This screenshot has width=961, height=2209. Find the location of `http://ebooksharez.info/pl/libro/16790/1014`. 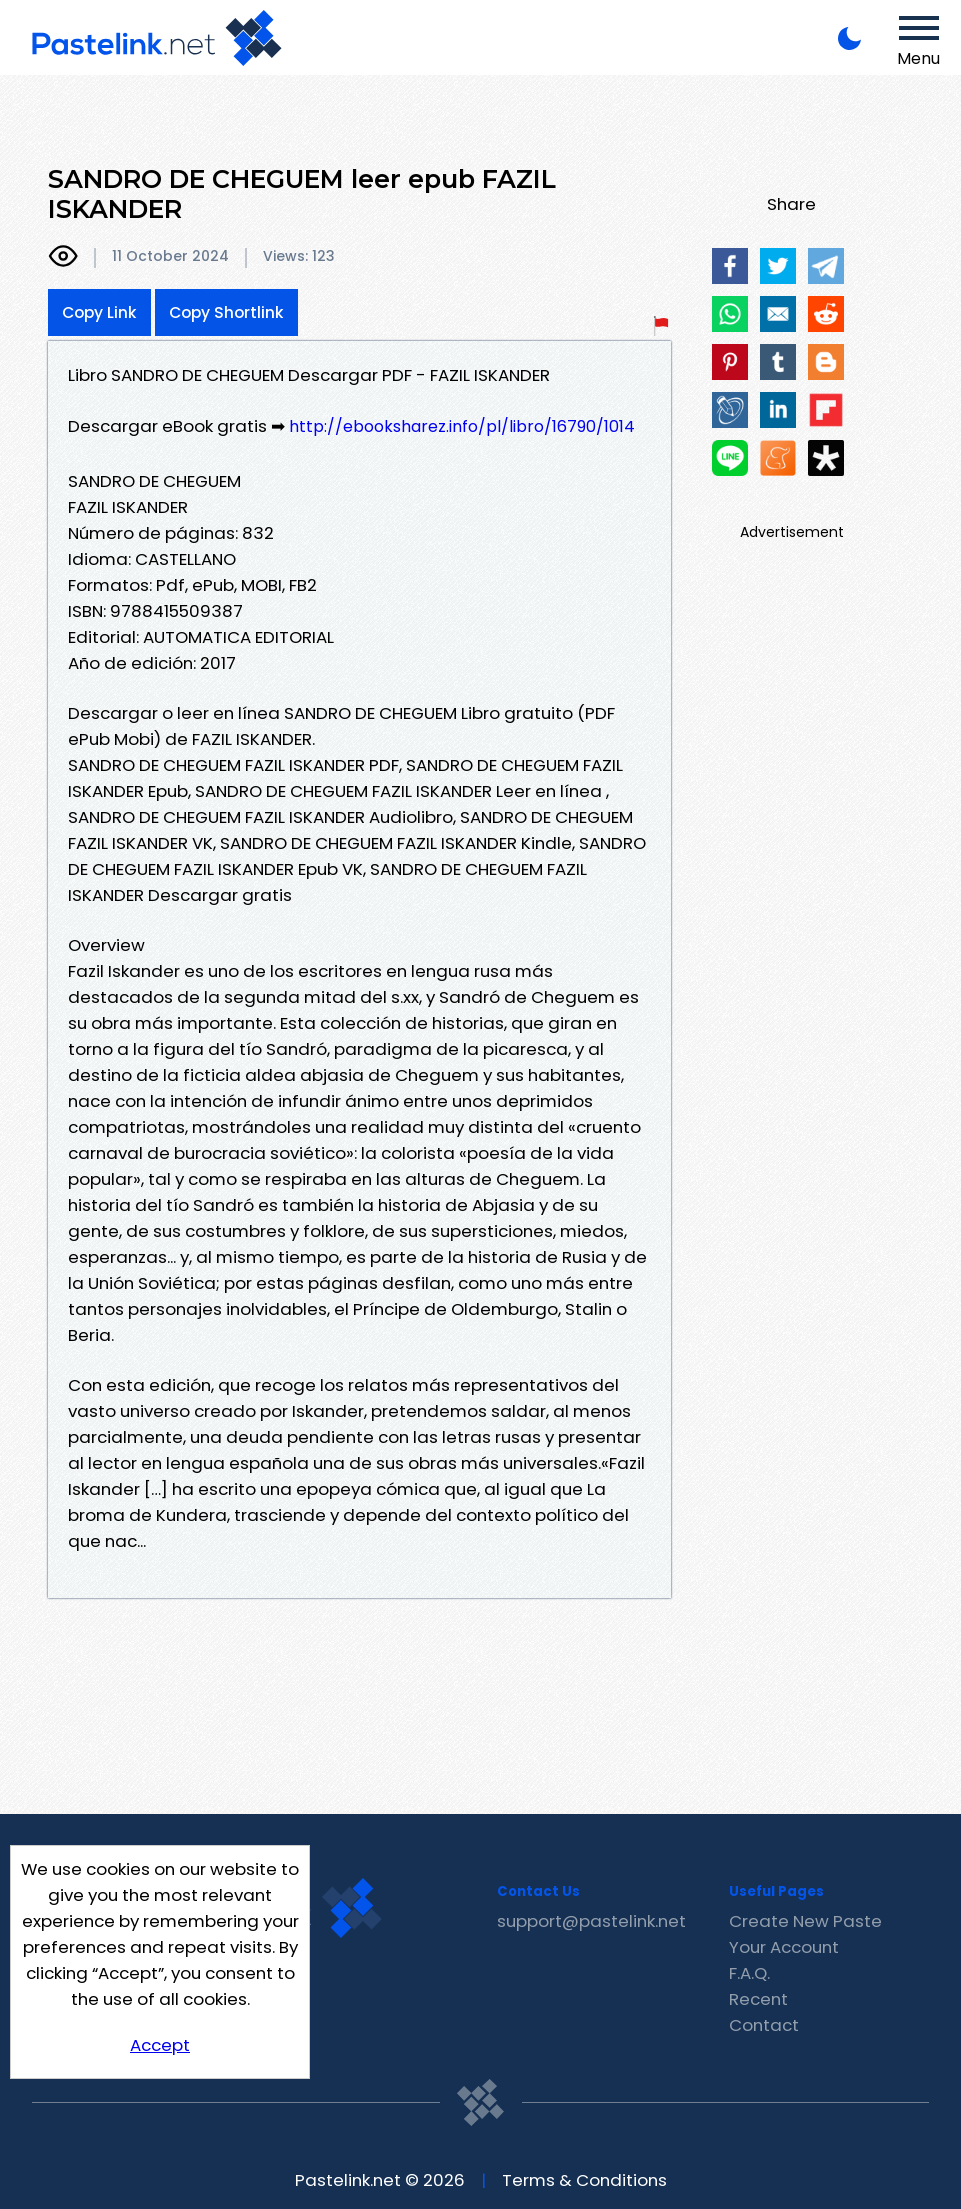

http://ebooksharez.info/pl/libro/16790/1014 is located at coordinates (462, 426).